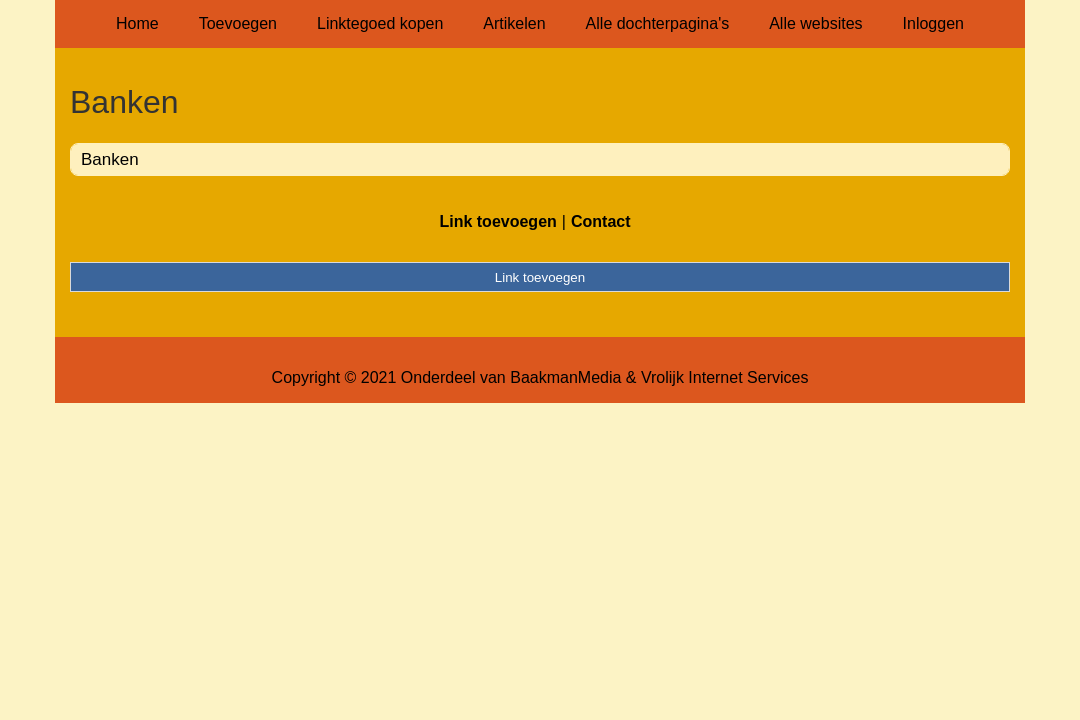 This screenshot has width=1080, height=720. Describe the element at coordinates (565, 377) in the screenshot. I see `BaakmanMedia` at that location.